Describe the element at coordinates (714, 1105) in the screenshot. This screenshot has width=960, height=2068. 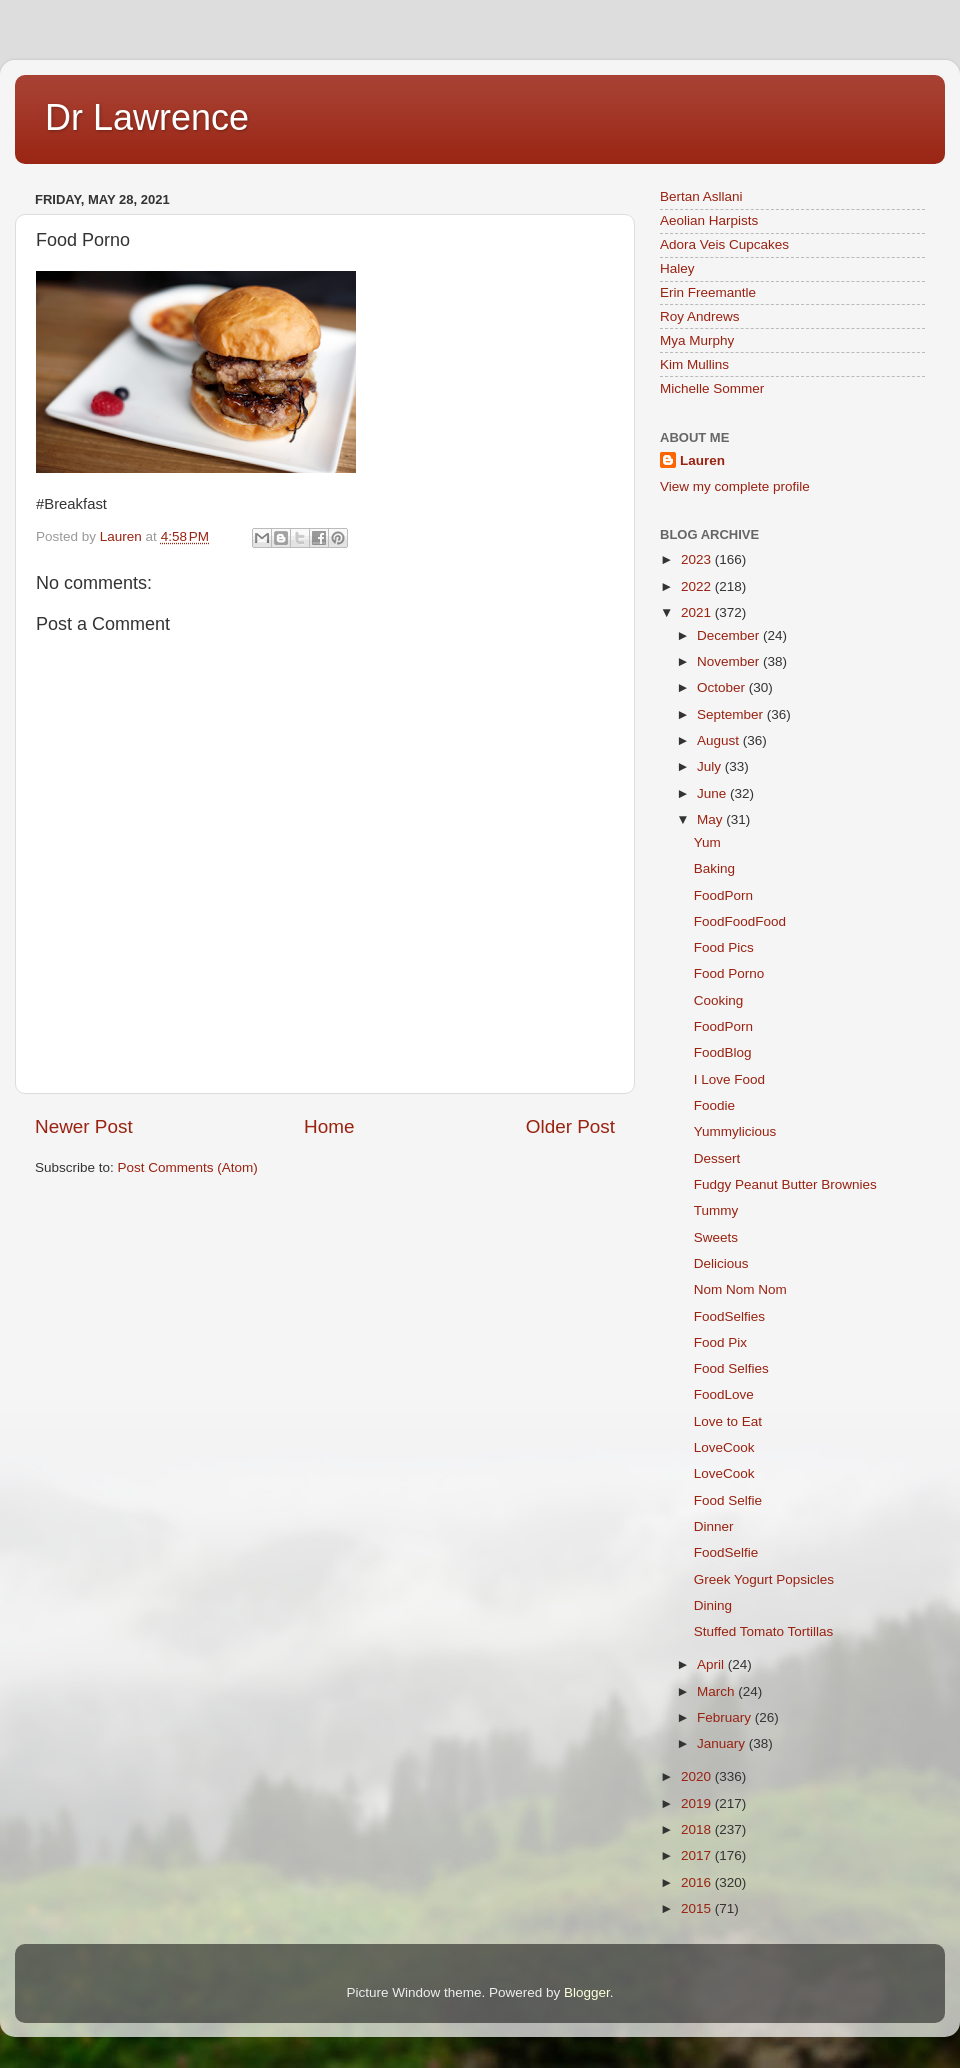
I see `Foodie` at that location.